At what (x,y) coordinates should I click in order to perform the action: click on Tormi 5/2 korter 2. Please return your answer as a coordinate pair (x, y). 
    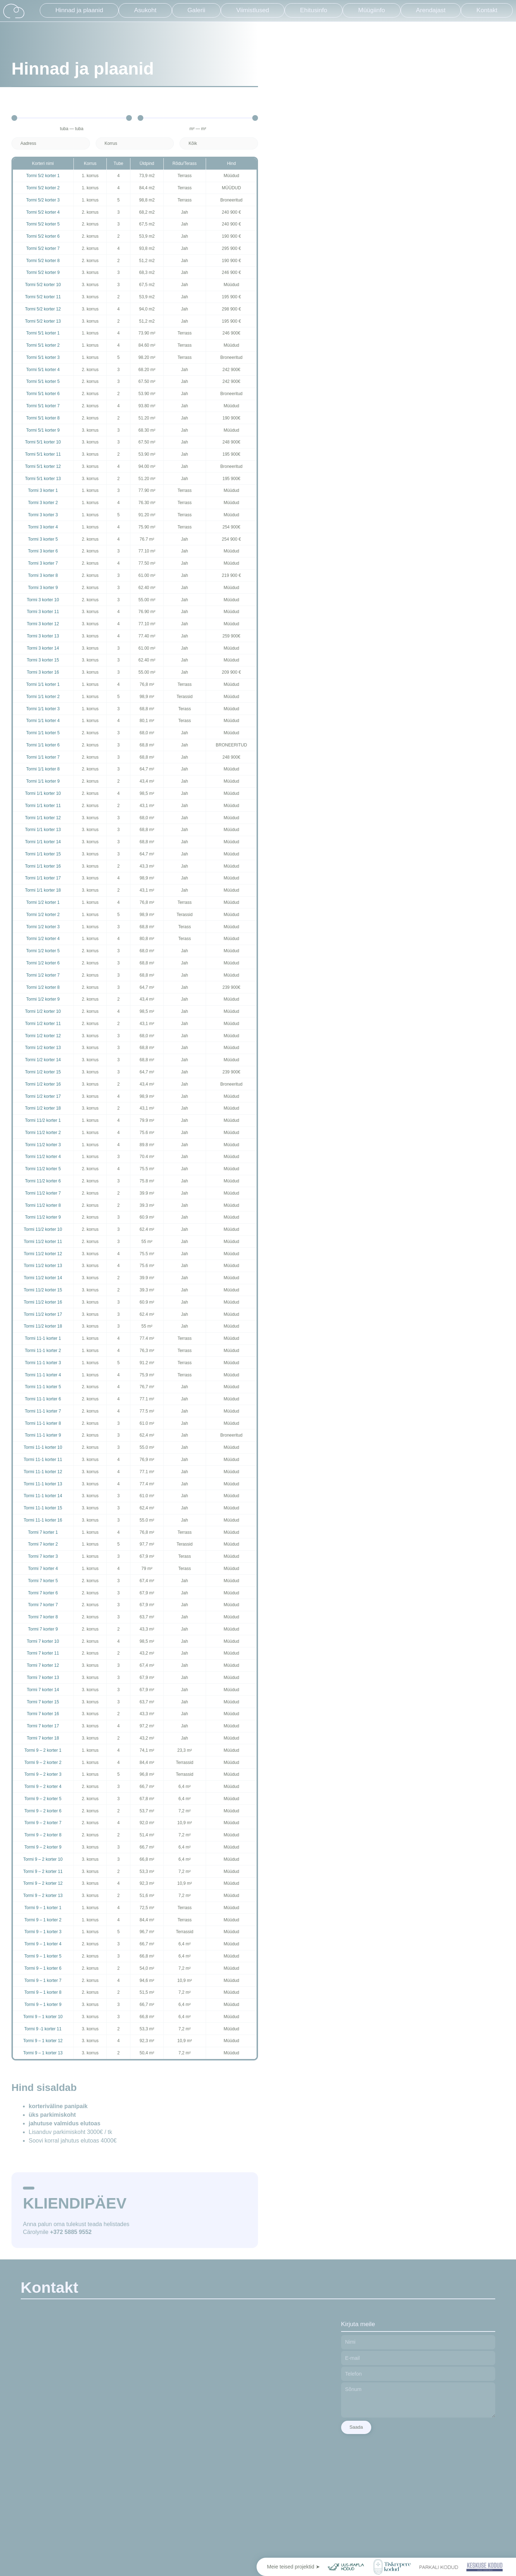
    Looking at the image, I should click on (42, 187).